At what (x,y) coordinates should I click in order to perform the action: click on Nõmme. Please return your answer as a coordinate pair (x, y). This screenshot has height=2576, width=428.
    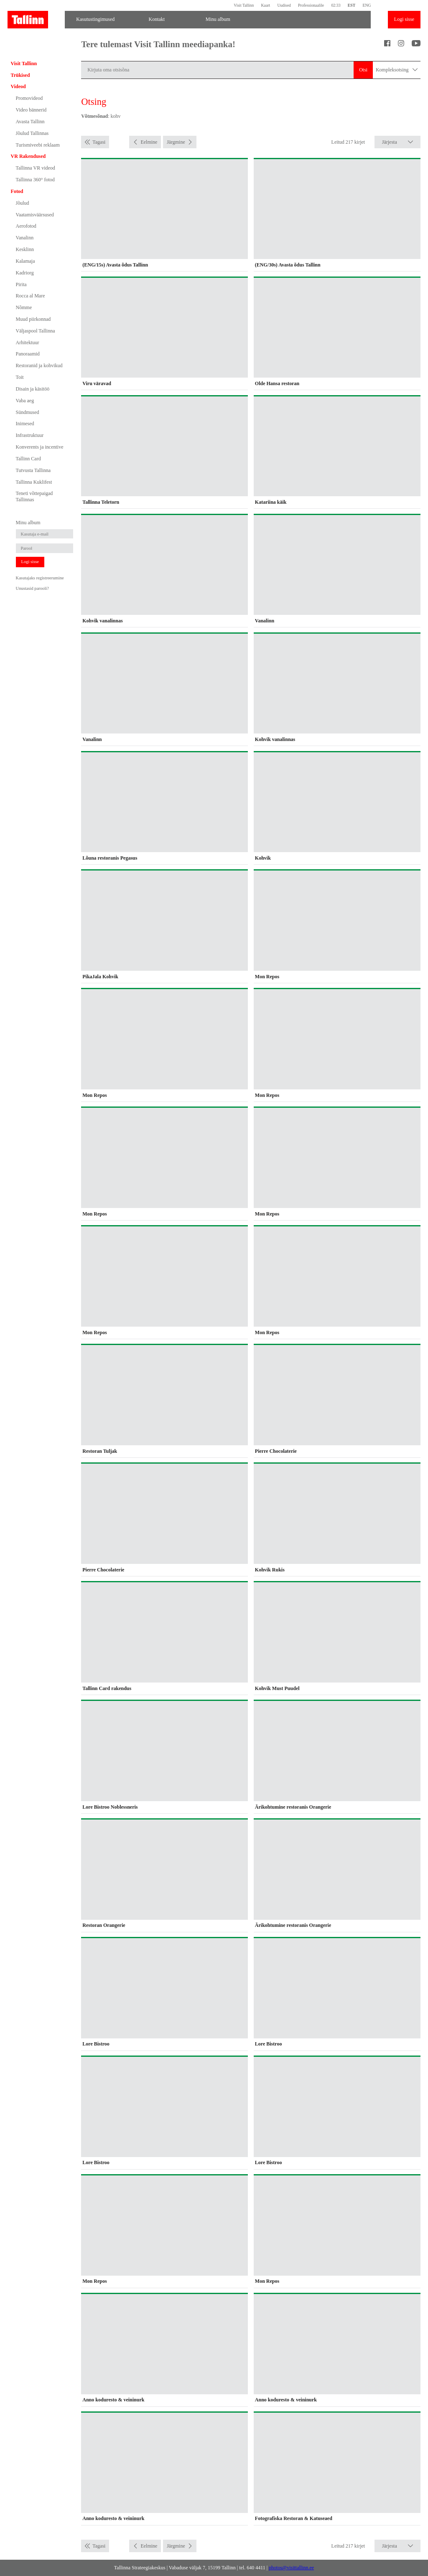
    Looking at the image, I should click on (24, 307).